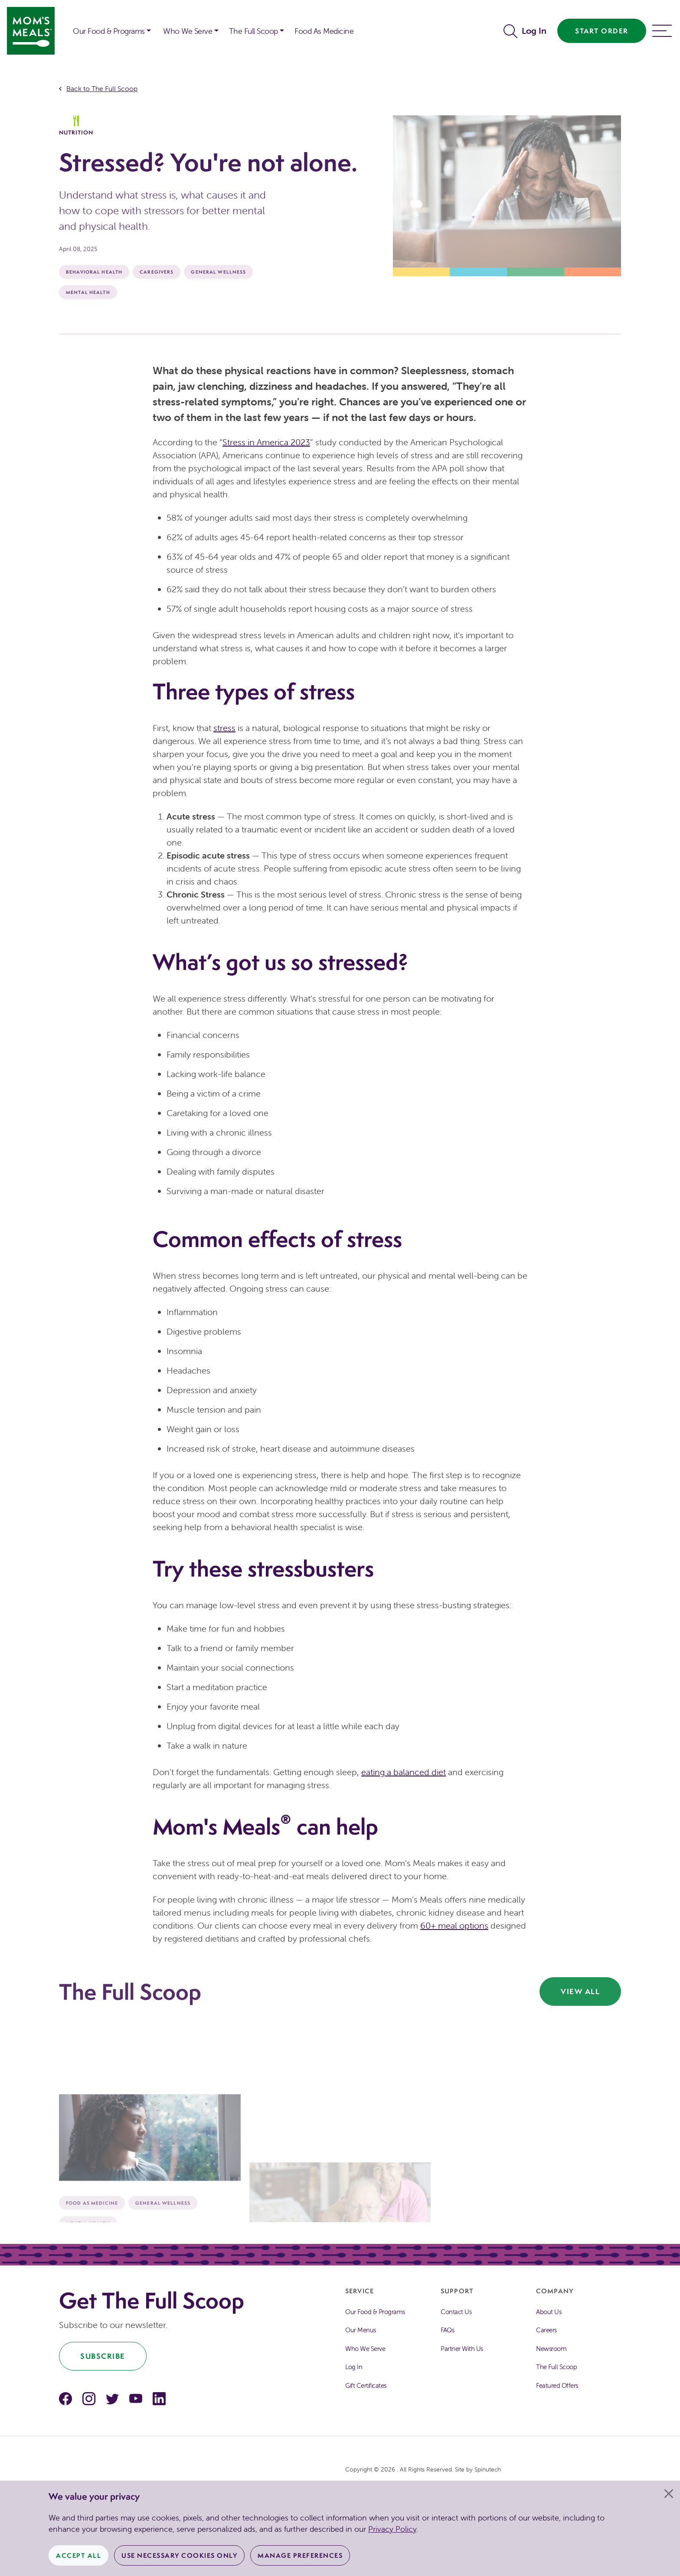  What do you see at coordinates (556, 2367) in the screenshot?
I see `The Full Scoop` at bounding box center [556, 2367].